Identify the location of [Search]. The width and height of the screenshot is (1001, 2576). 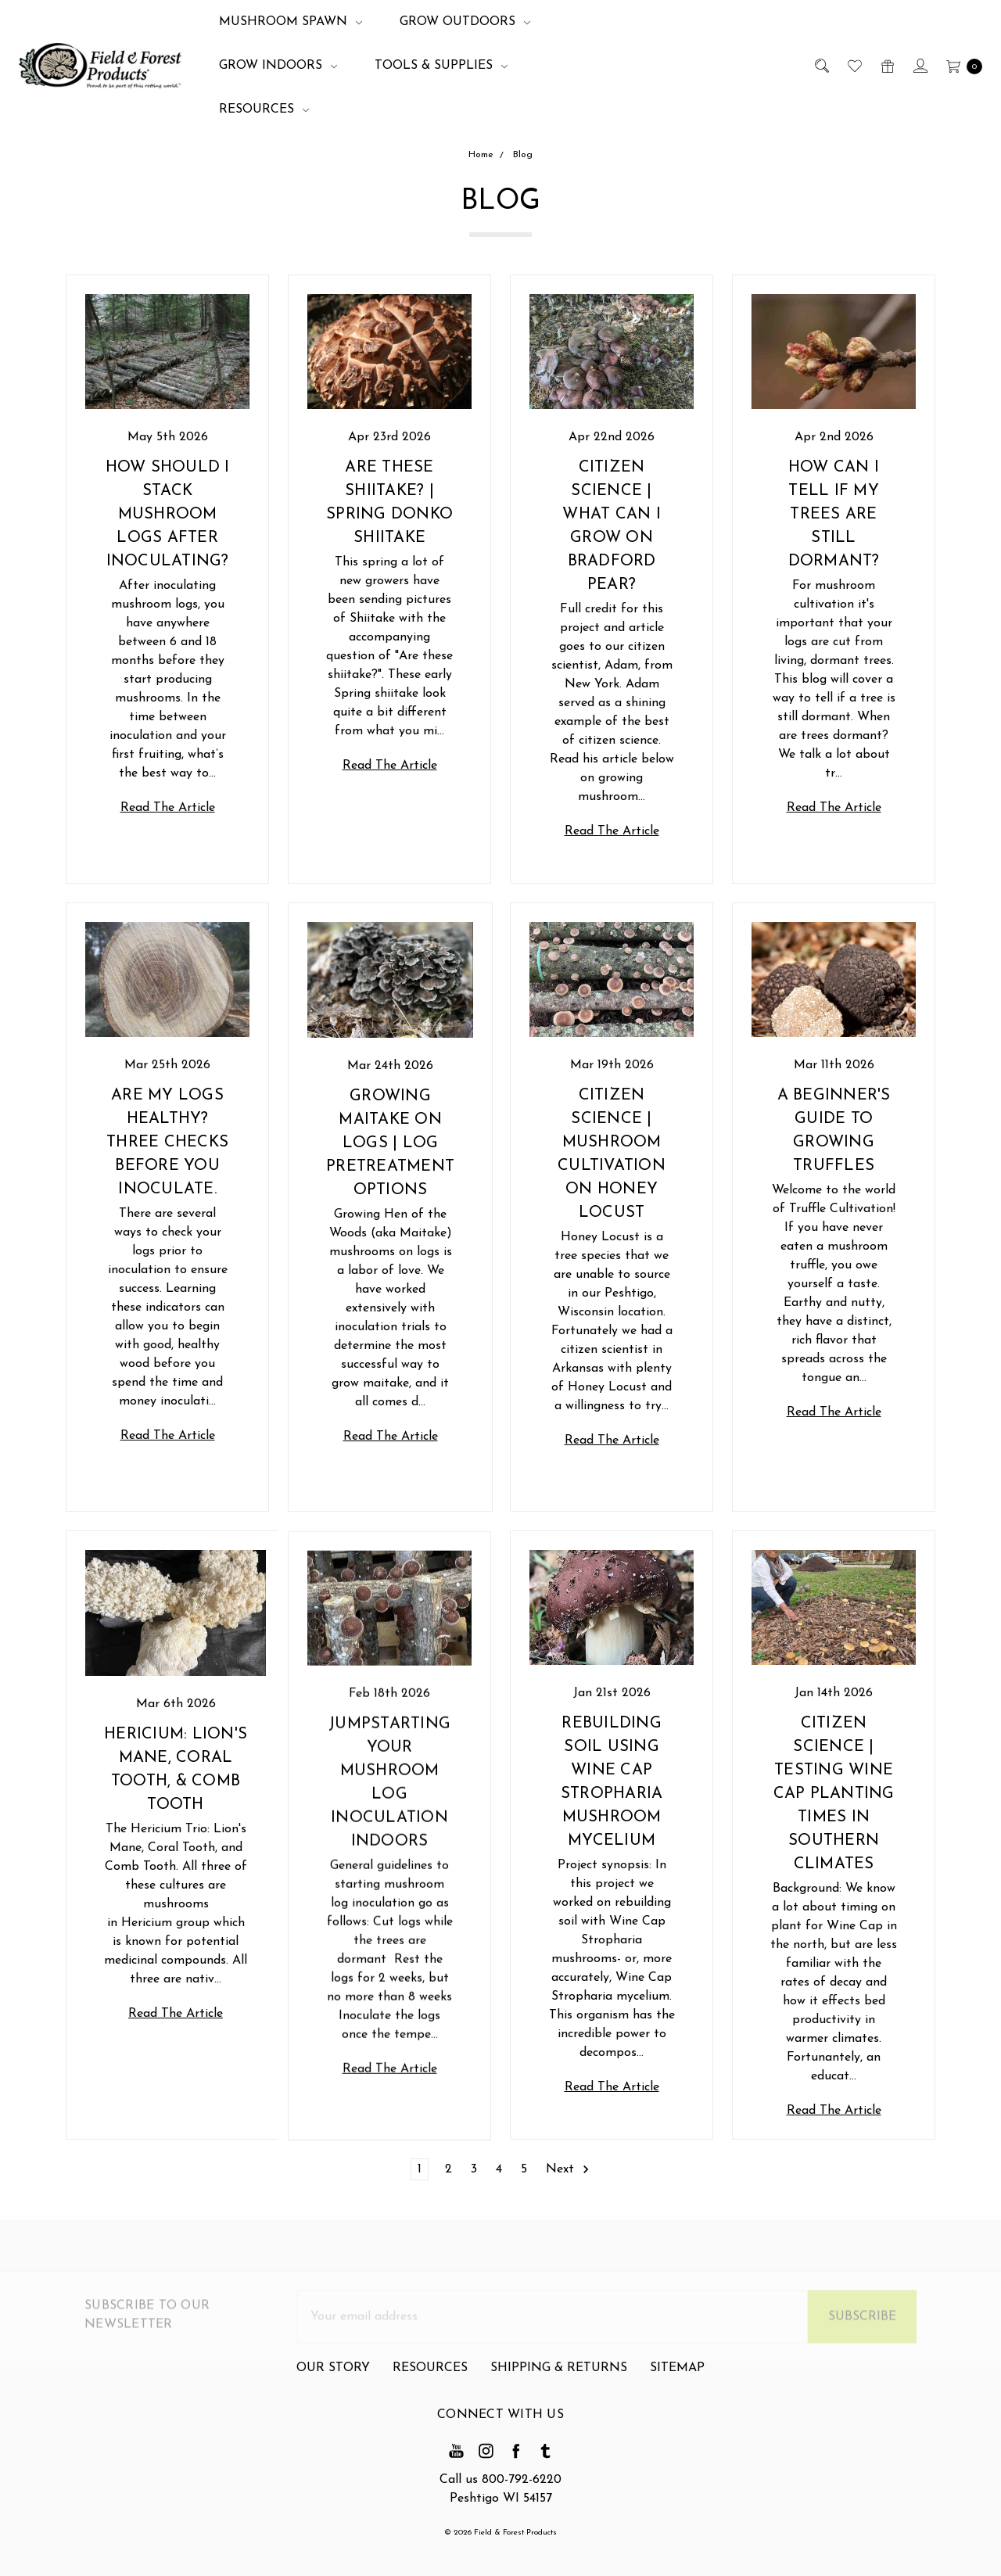
(820, 66).